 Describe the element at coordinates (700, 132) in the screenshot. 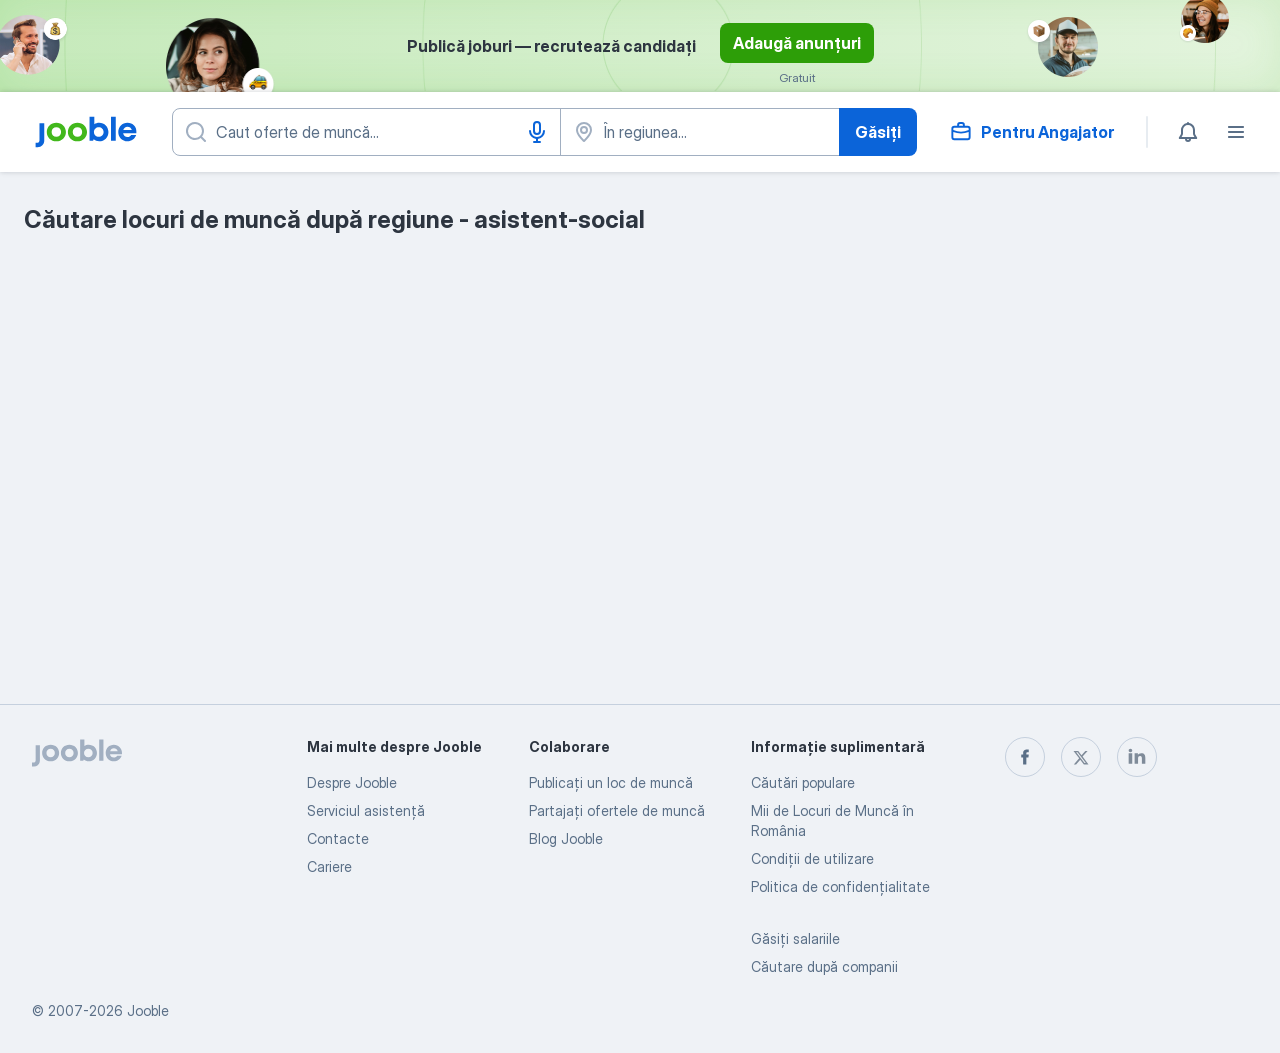

I see `[Indicați orașul în care căutați un loc de muncă]` at that location.